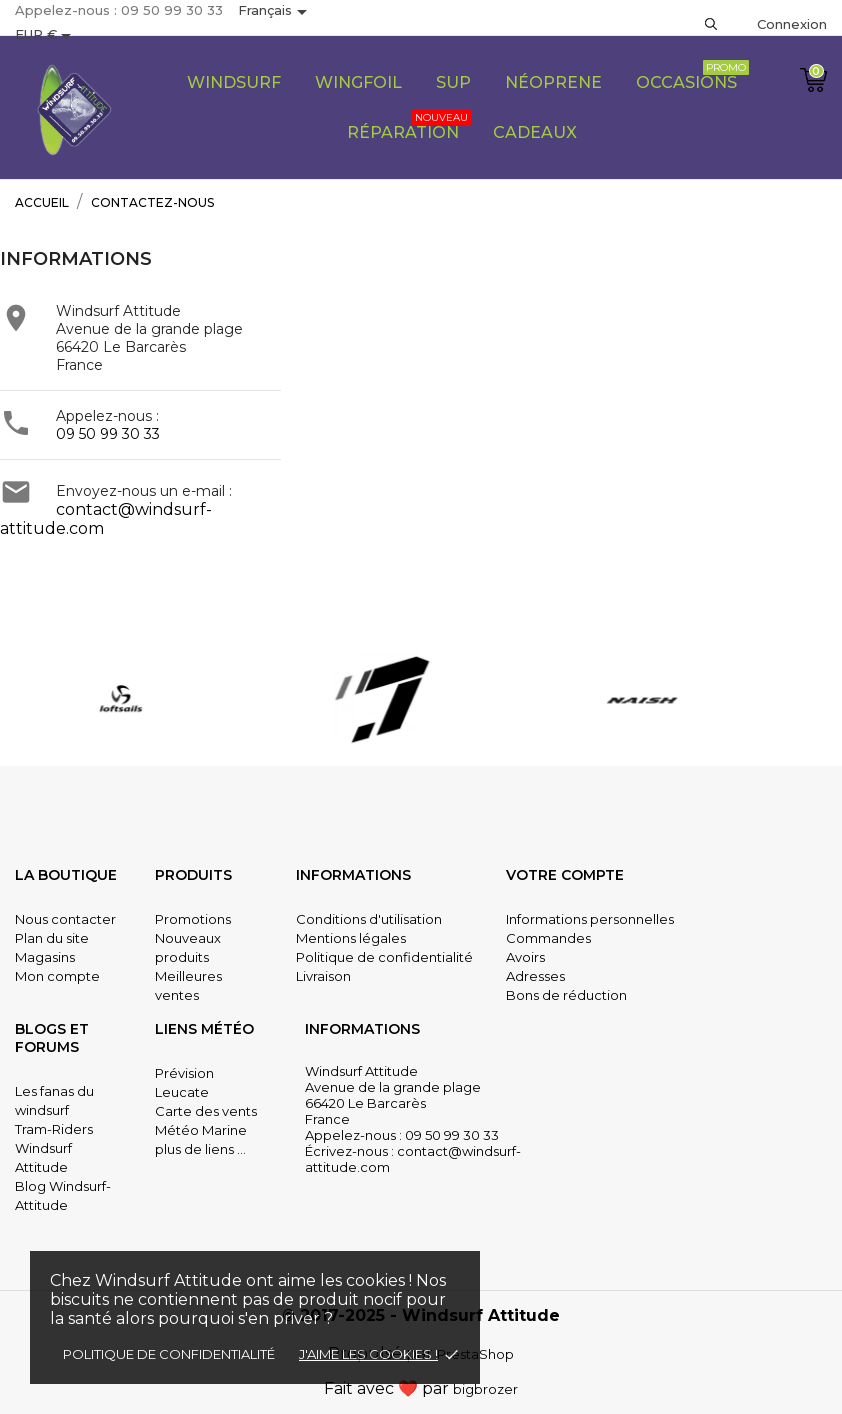 The height and width of the screenshot is (1414, 842). I want to click on Bons de réduction, so click(566, 995).